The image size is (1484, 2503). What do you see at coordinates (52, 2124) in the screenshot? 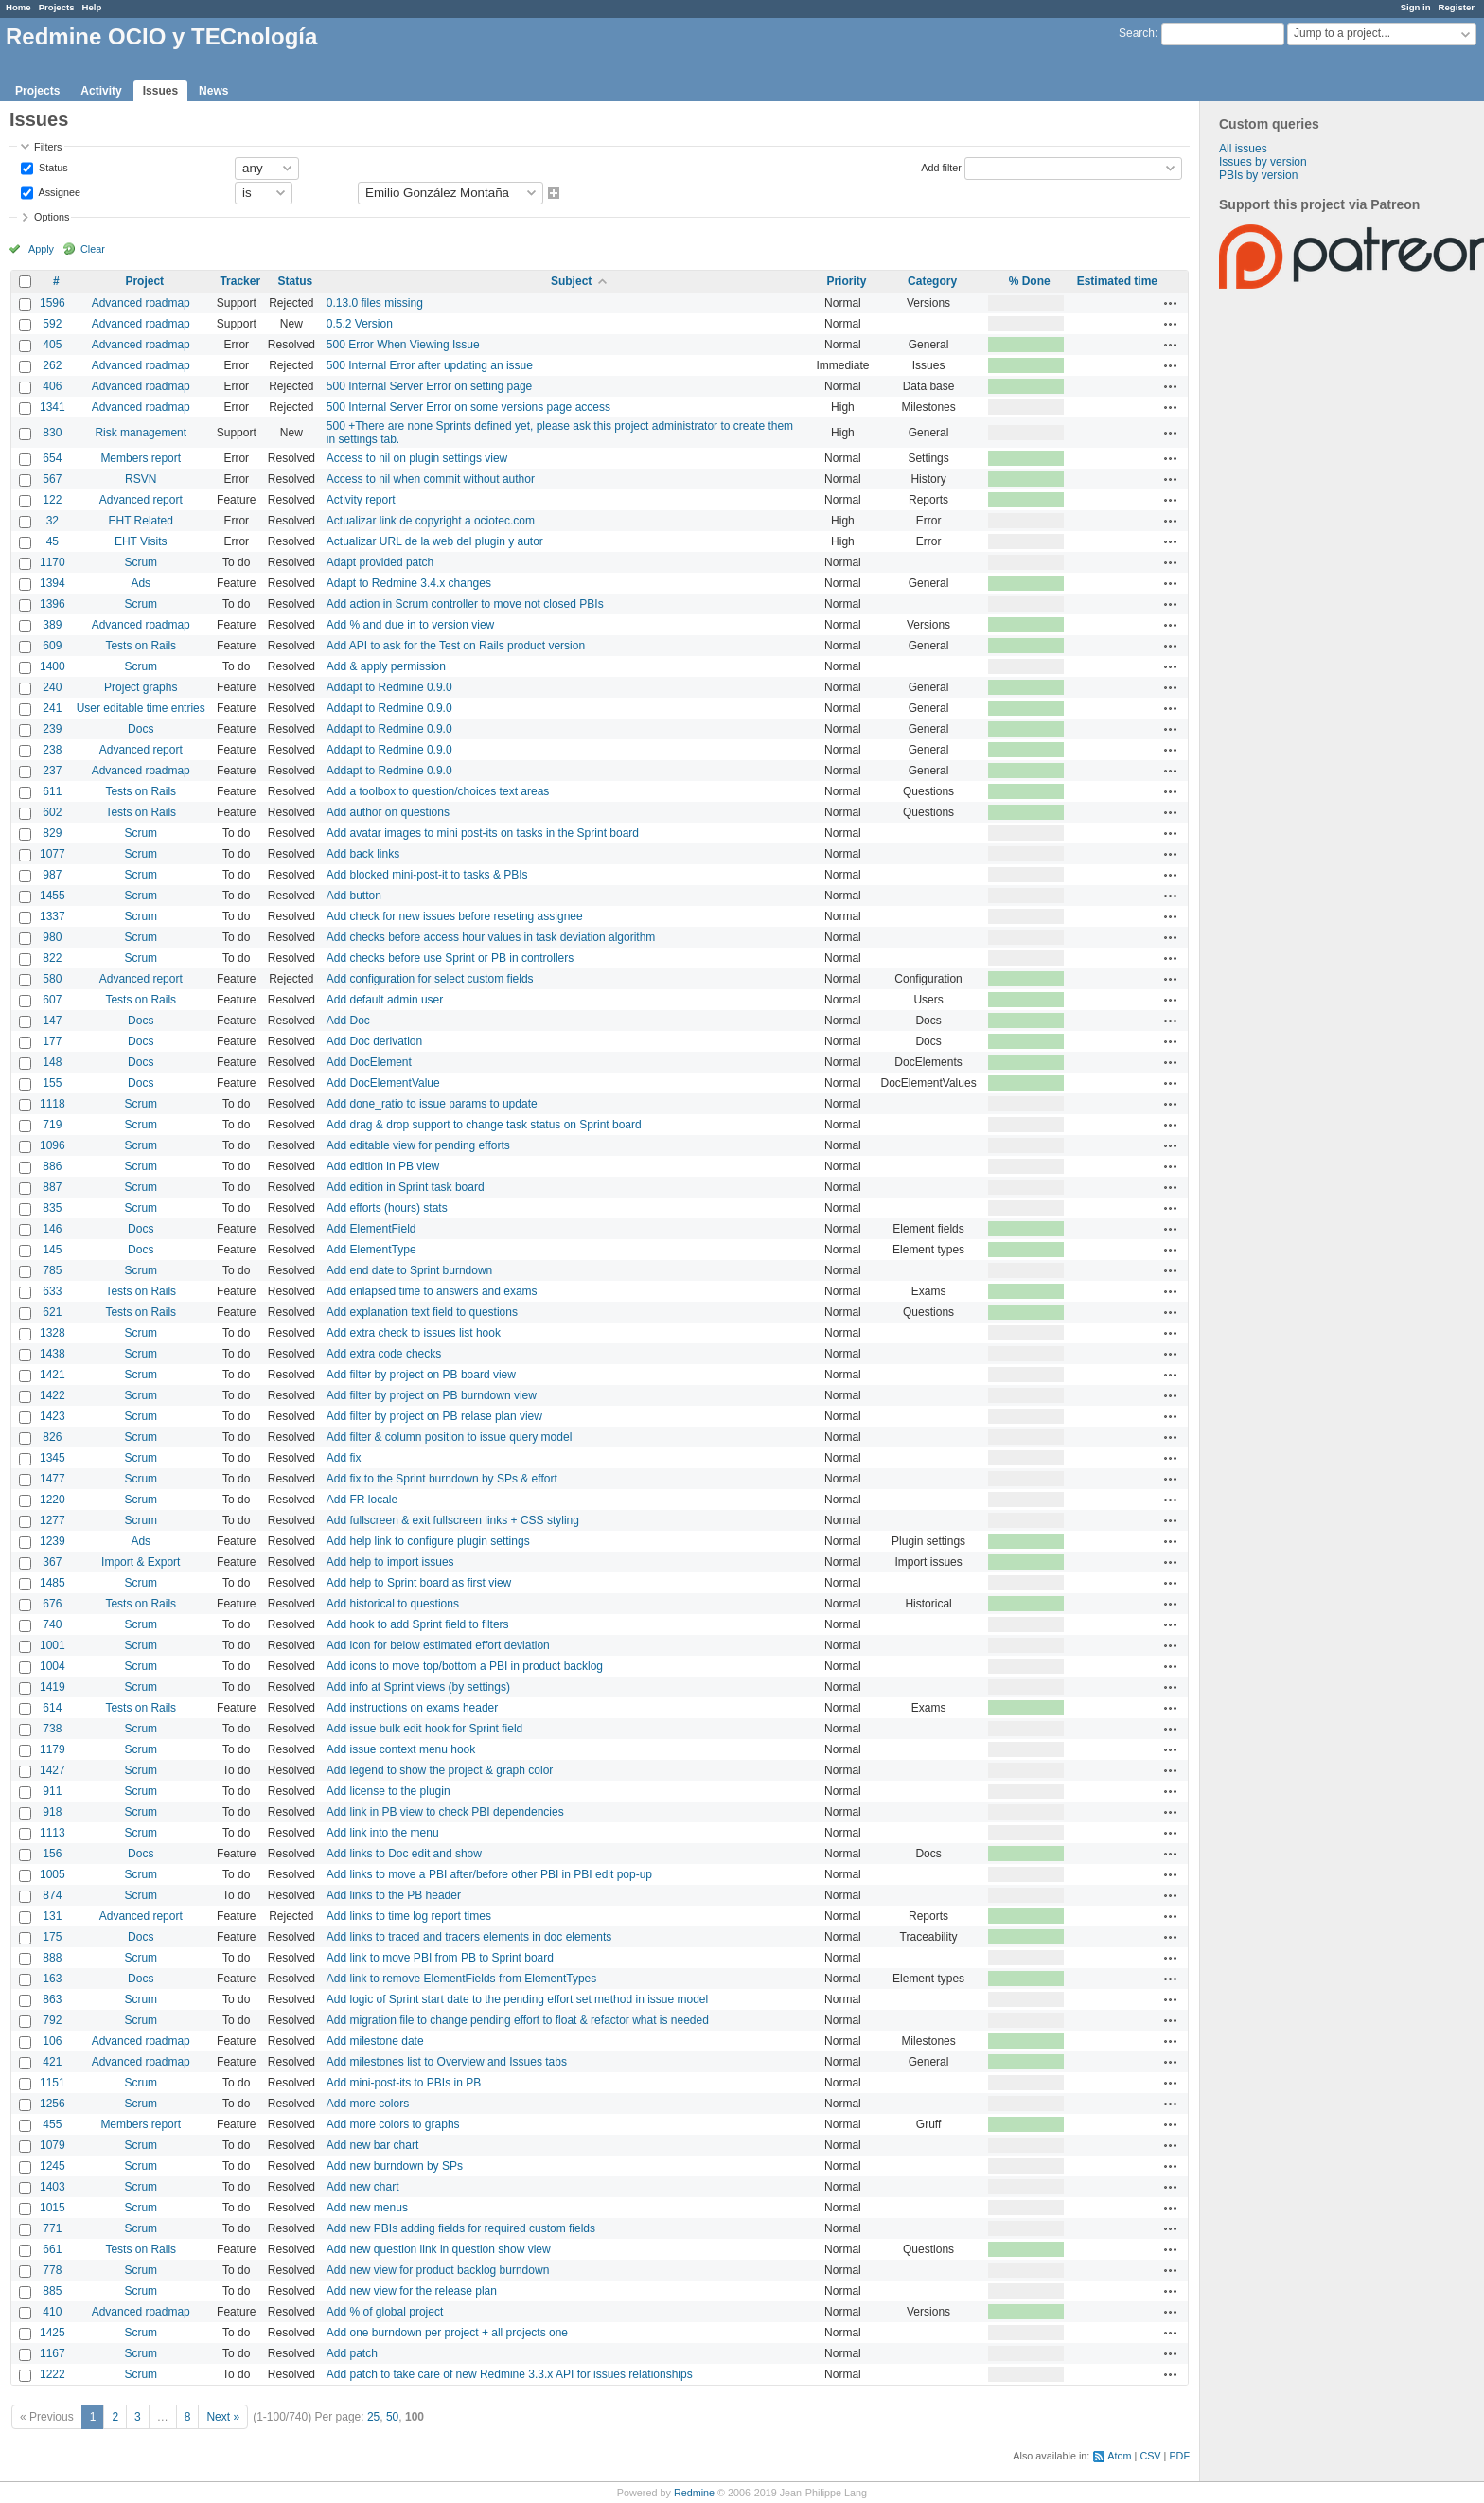
I see `455` at bounding box center [52, 2124].